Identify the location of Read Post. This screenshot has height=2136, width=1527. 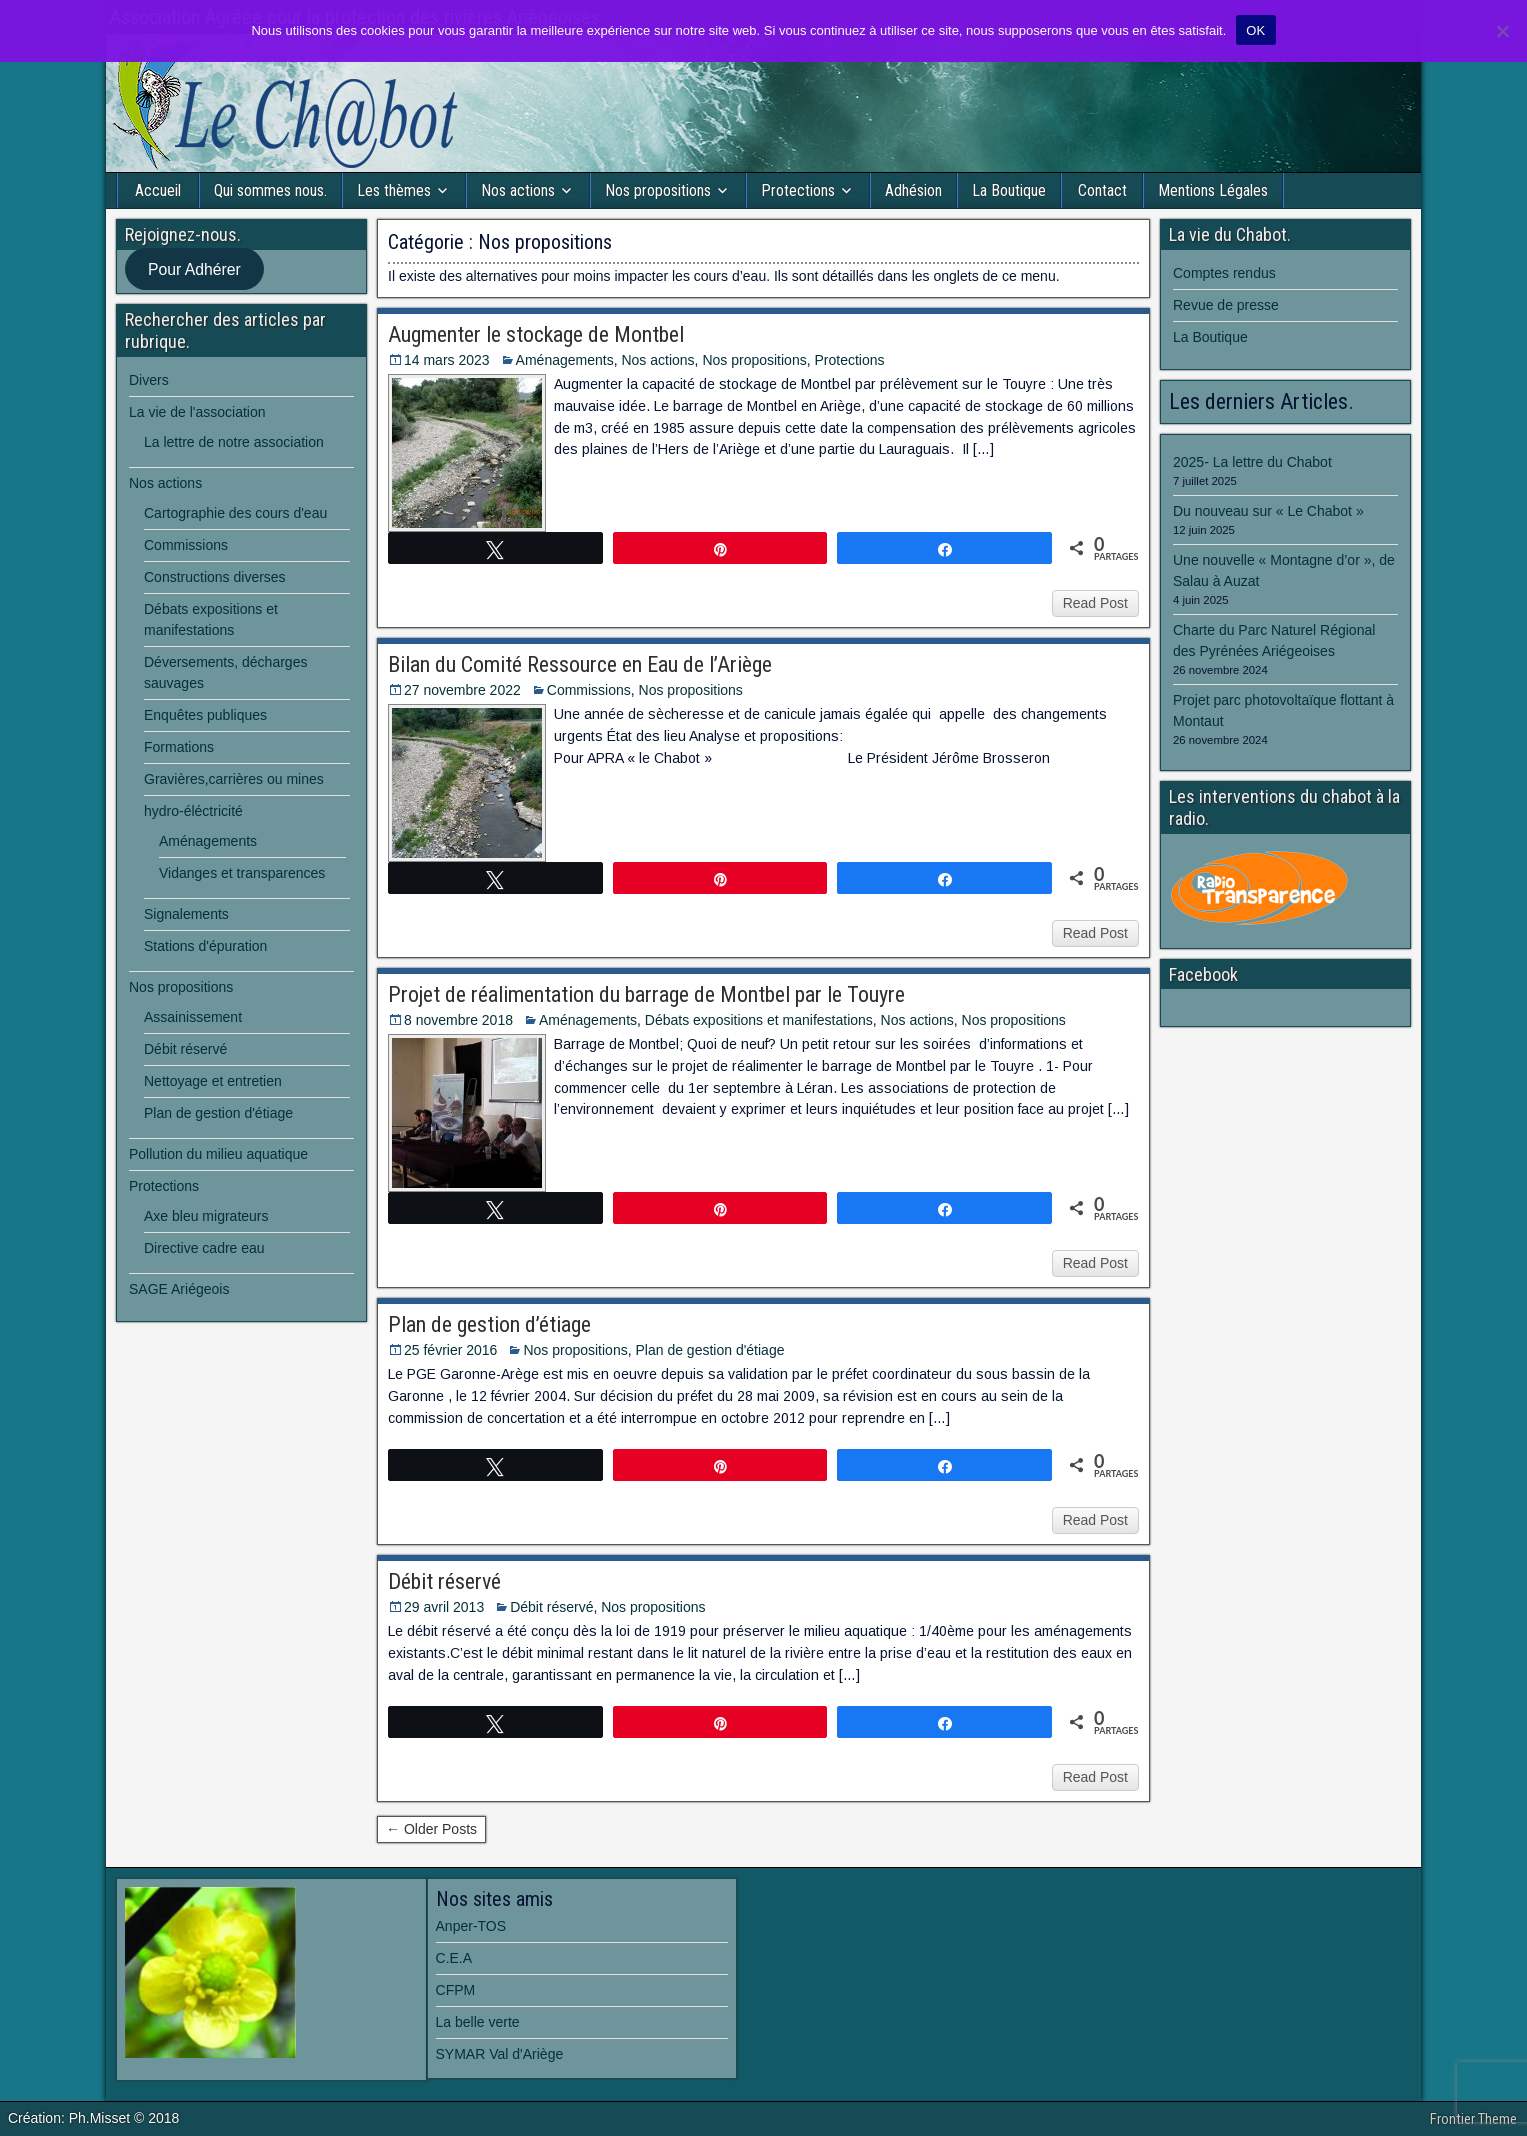
(1095, 603).